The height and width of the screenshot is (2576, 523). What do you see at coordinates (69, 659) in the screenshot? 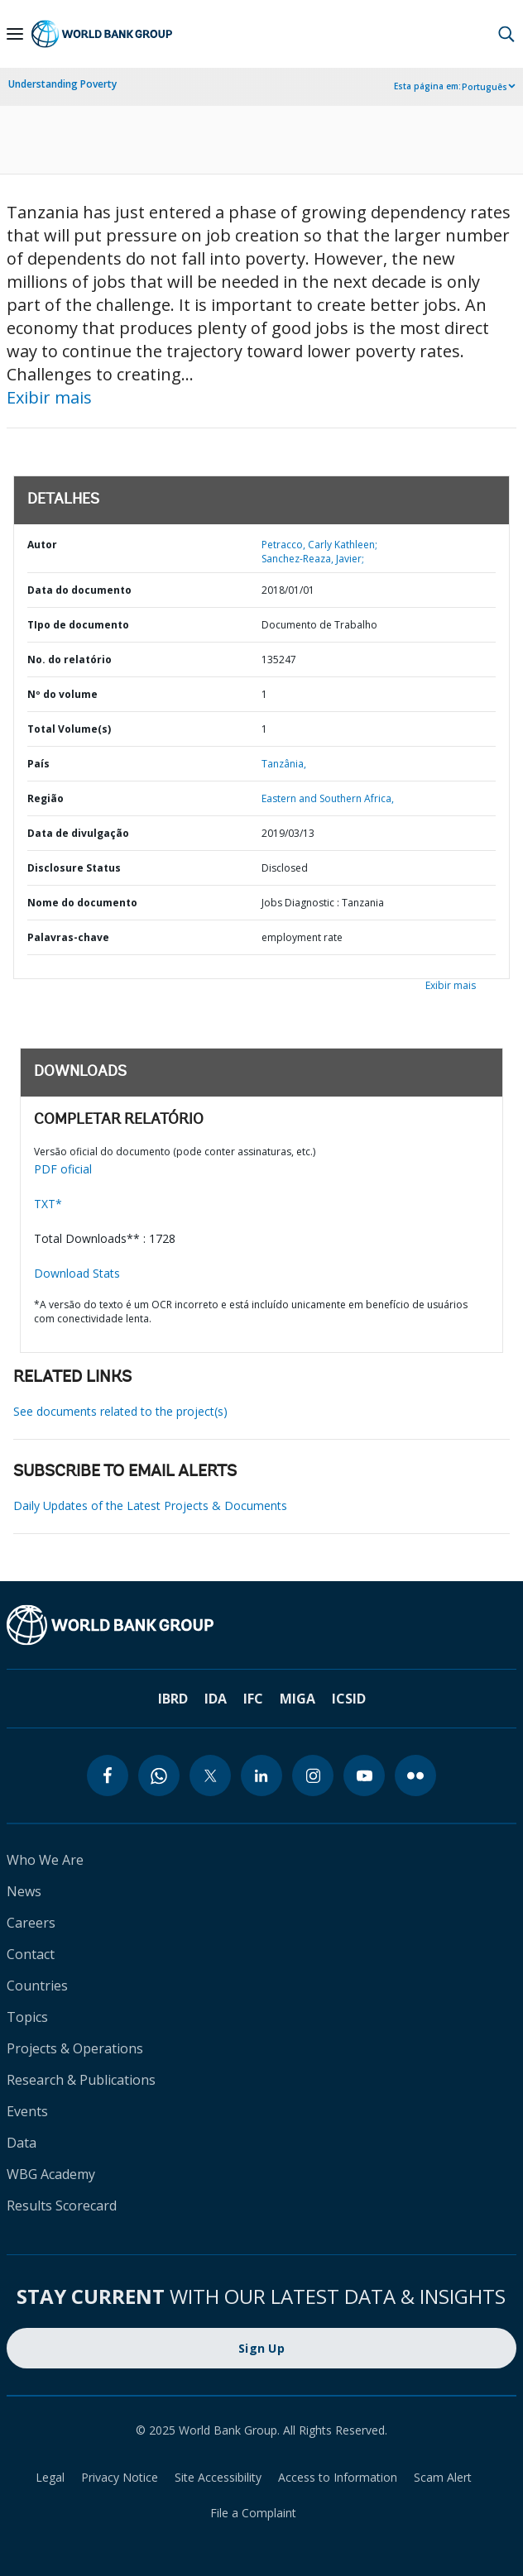
I see `No. do relatório` at bounding box center [69, 659].